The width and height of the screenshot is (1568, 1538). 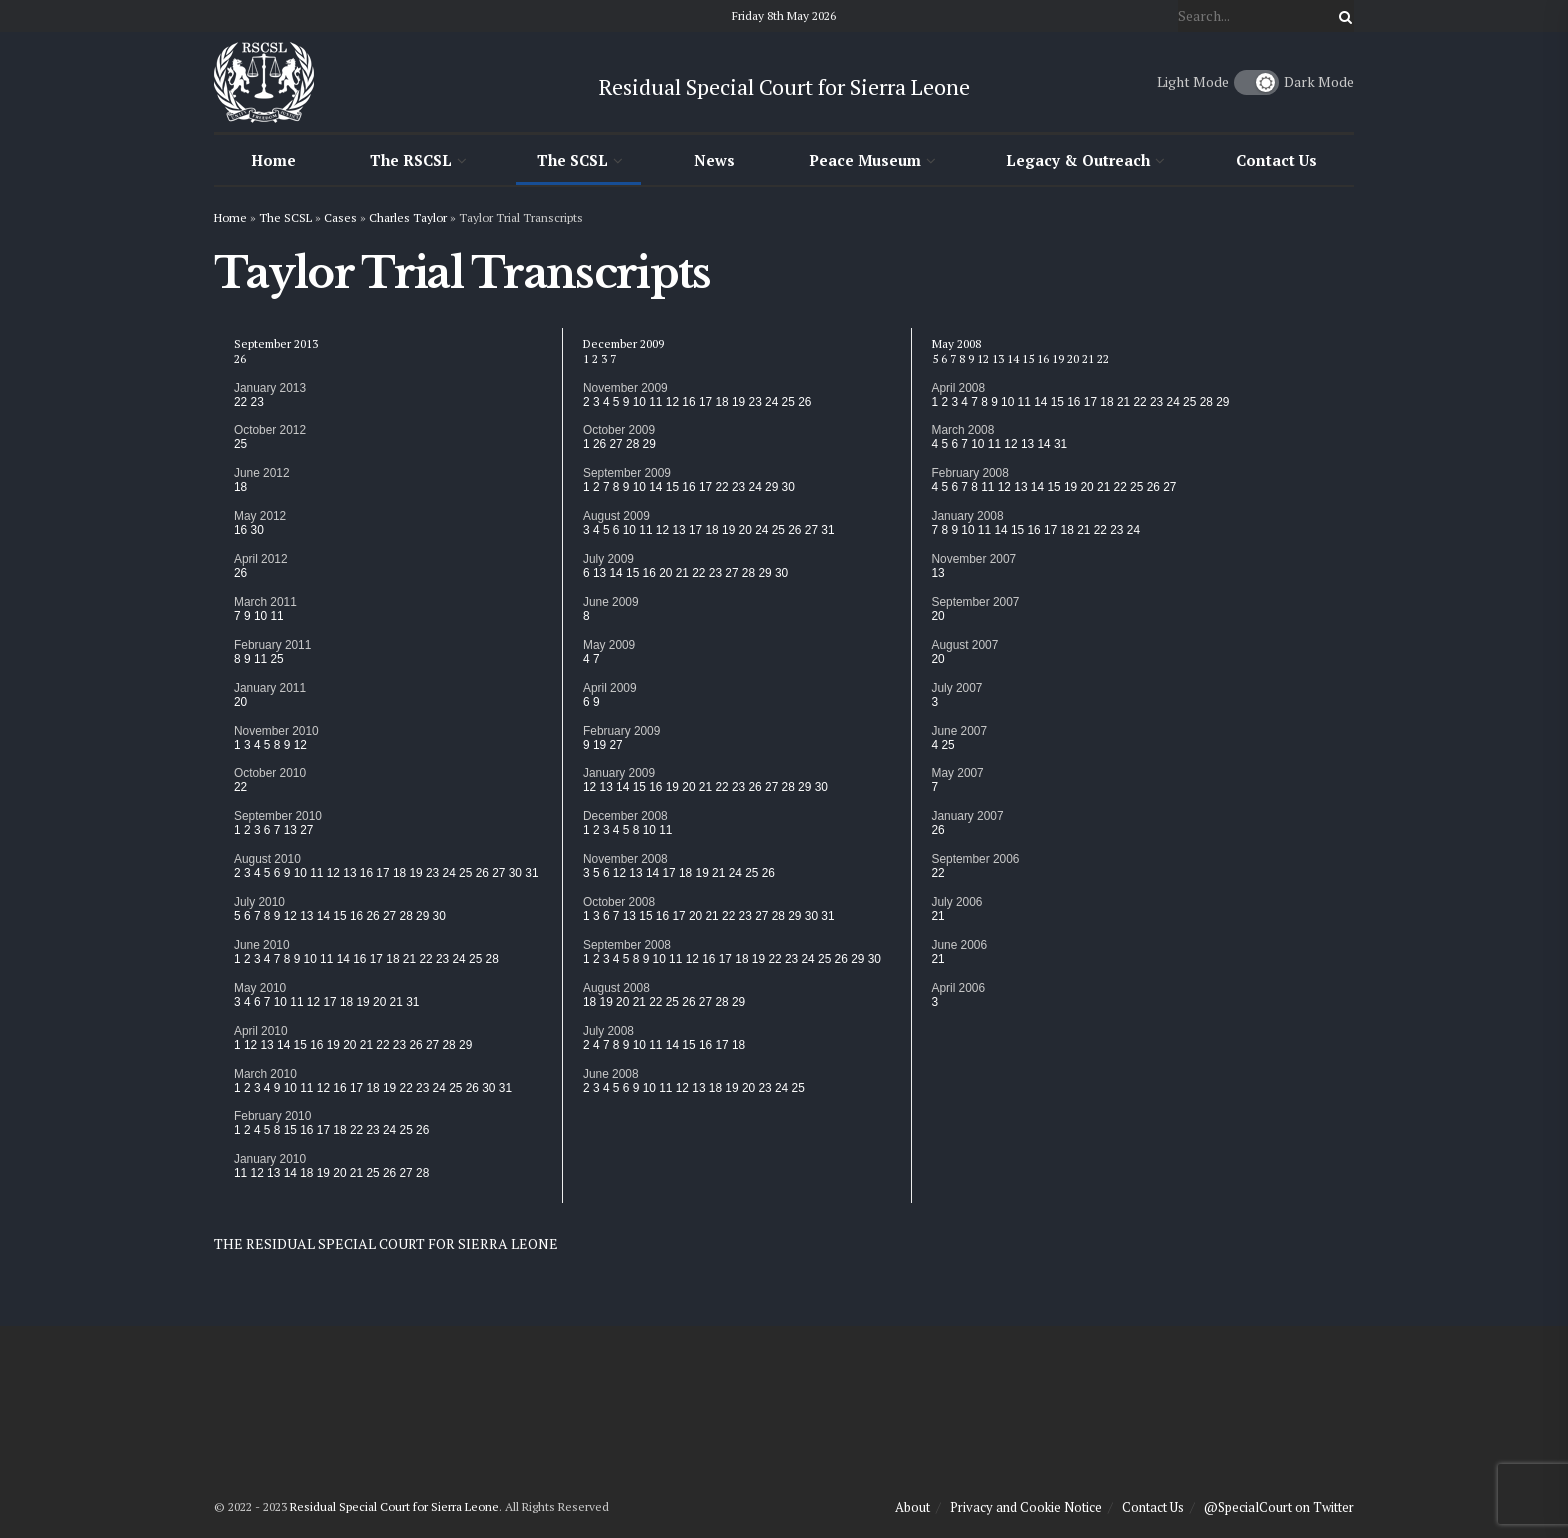 I want to click on 22, so click(x=240, y=402).